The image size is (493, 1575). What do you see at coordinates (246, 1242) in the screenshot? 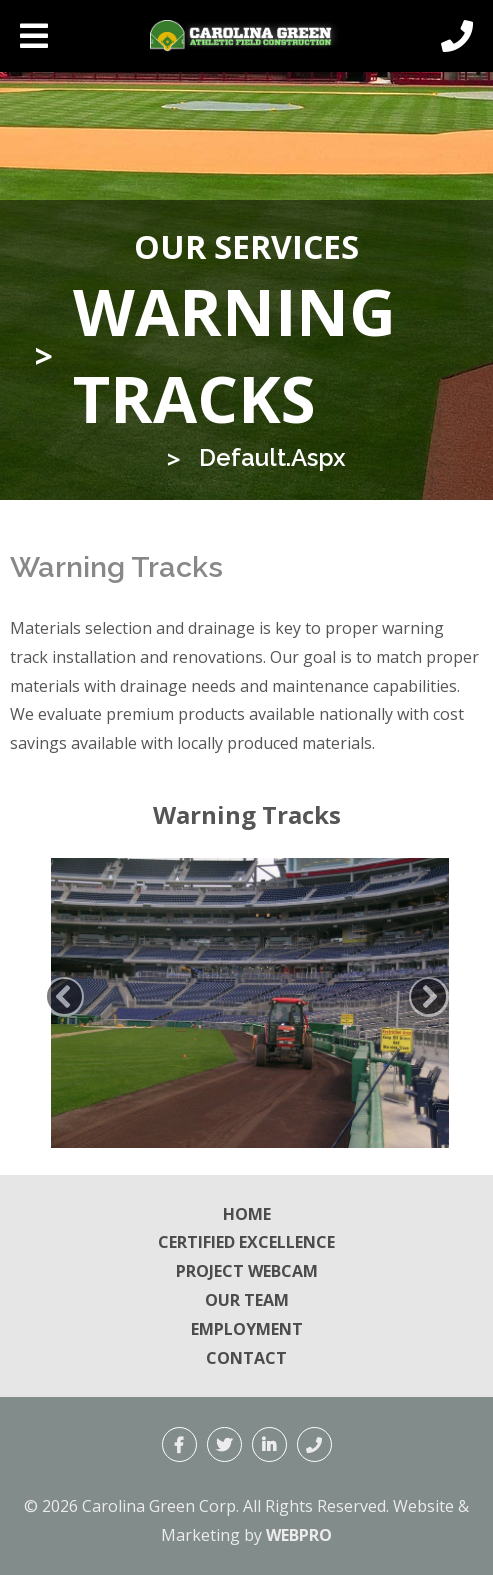
I see `Certified Excellence` at bounding box center [246, 1242].